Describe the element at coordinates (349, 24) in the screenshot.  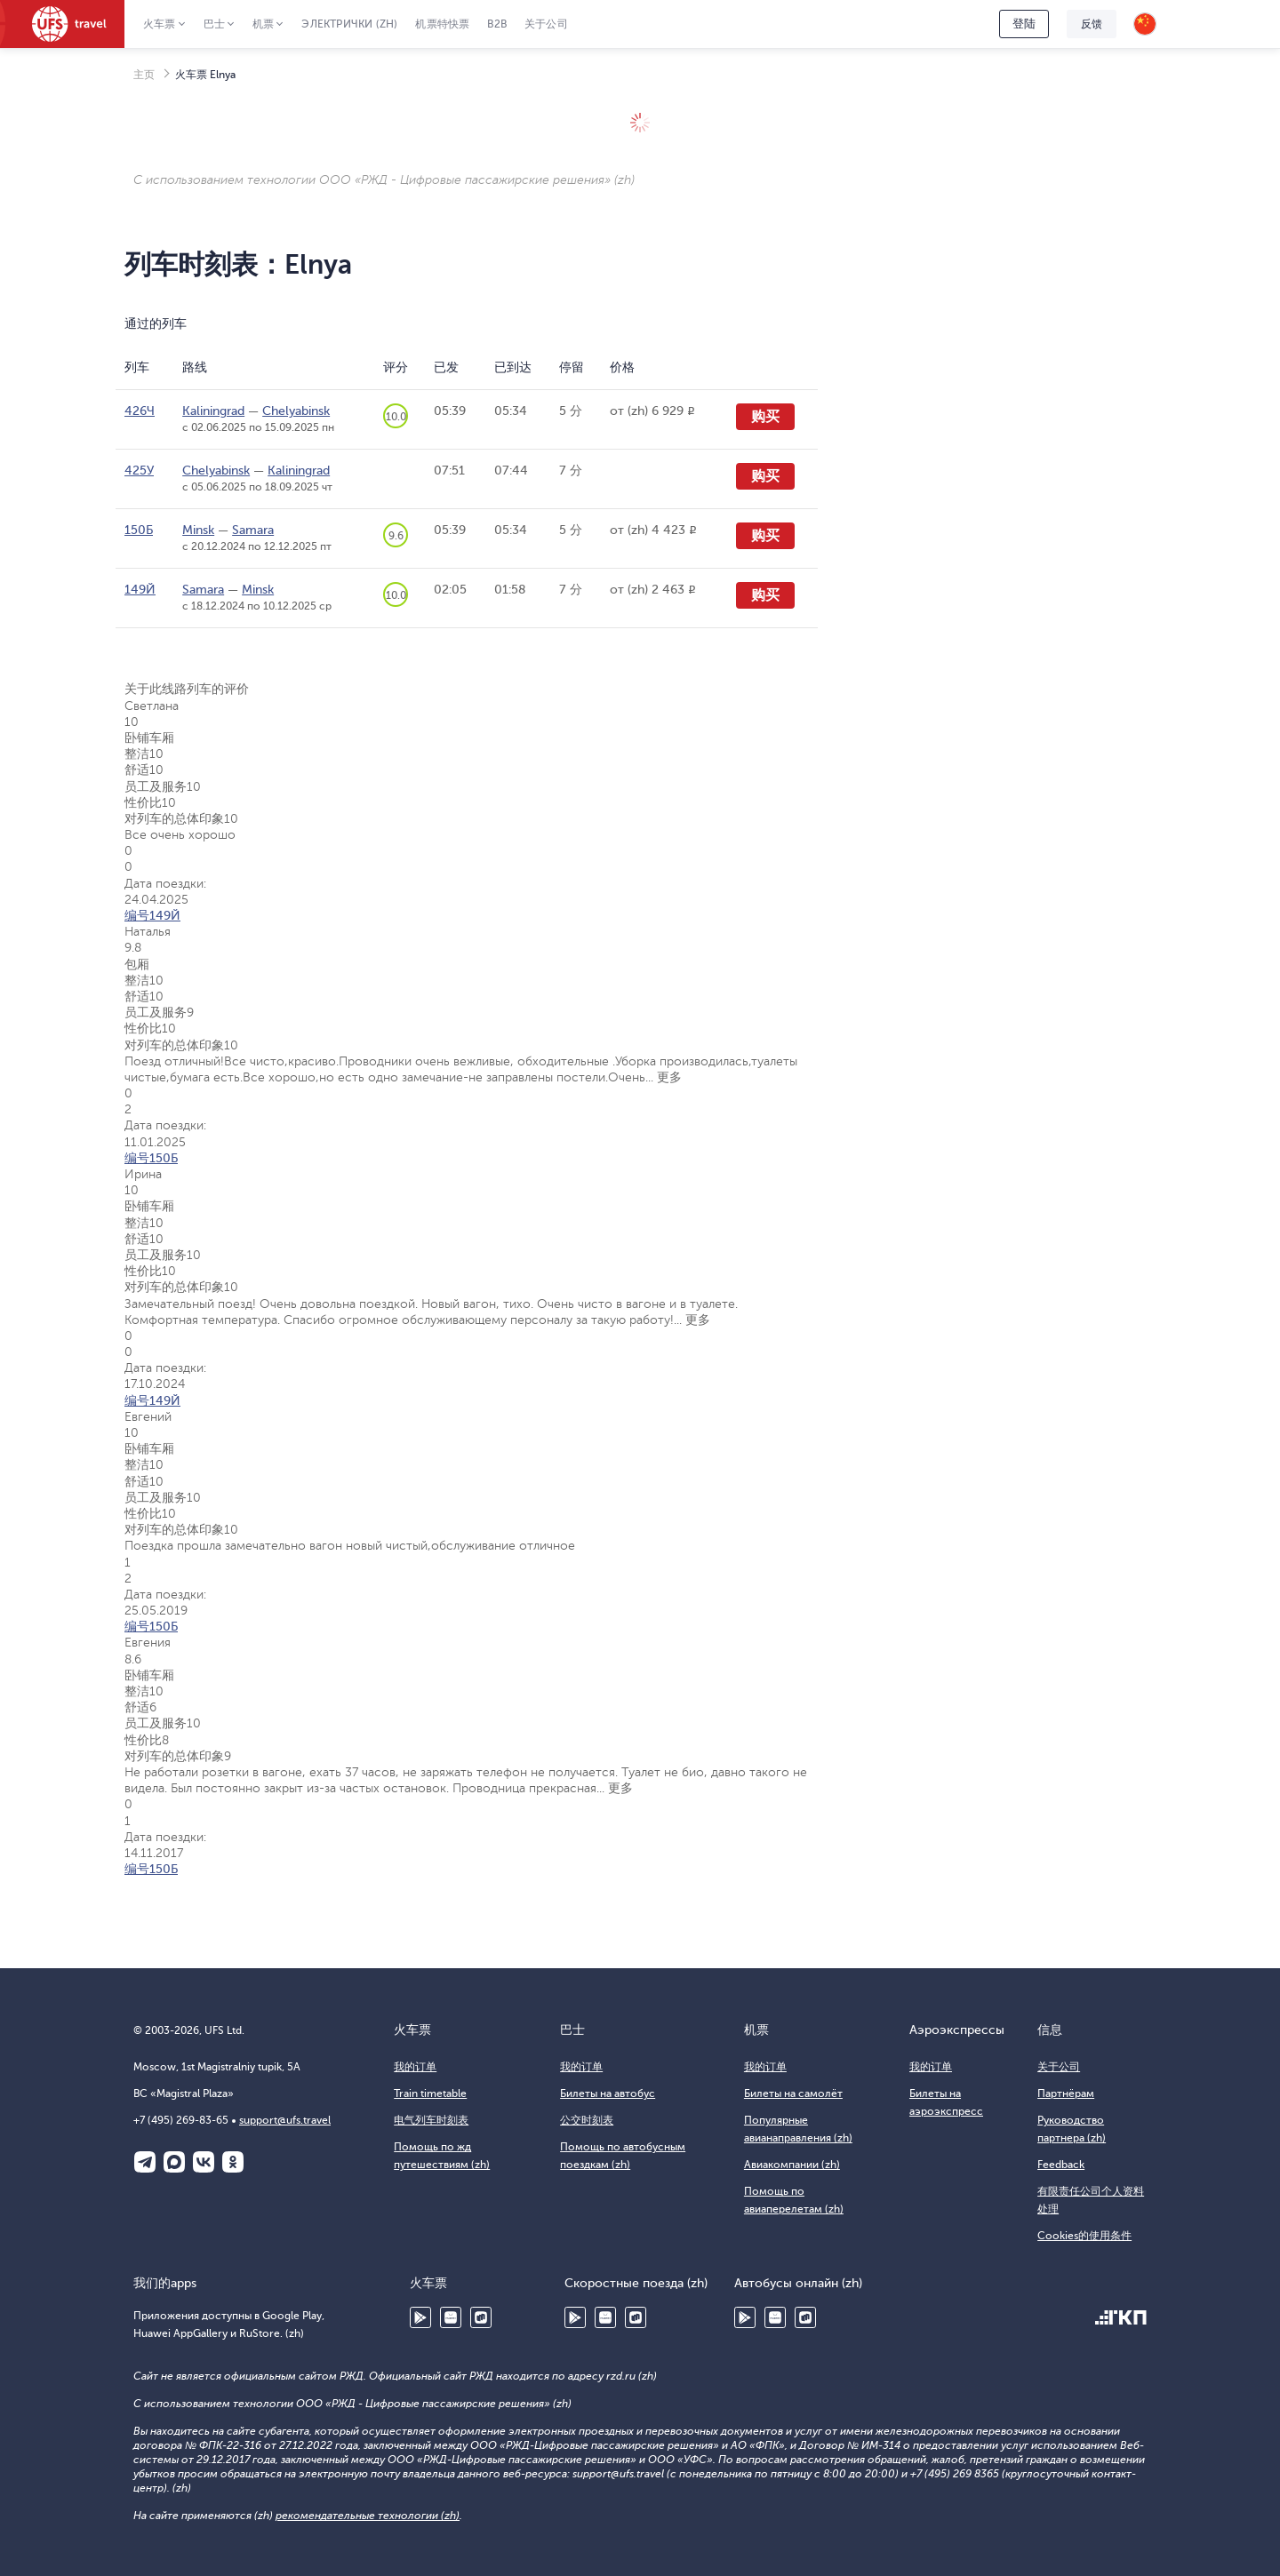
I see `Электрички (zh)` at that location.